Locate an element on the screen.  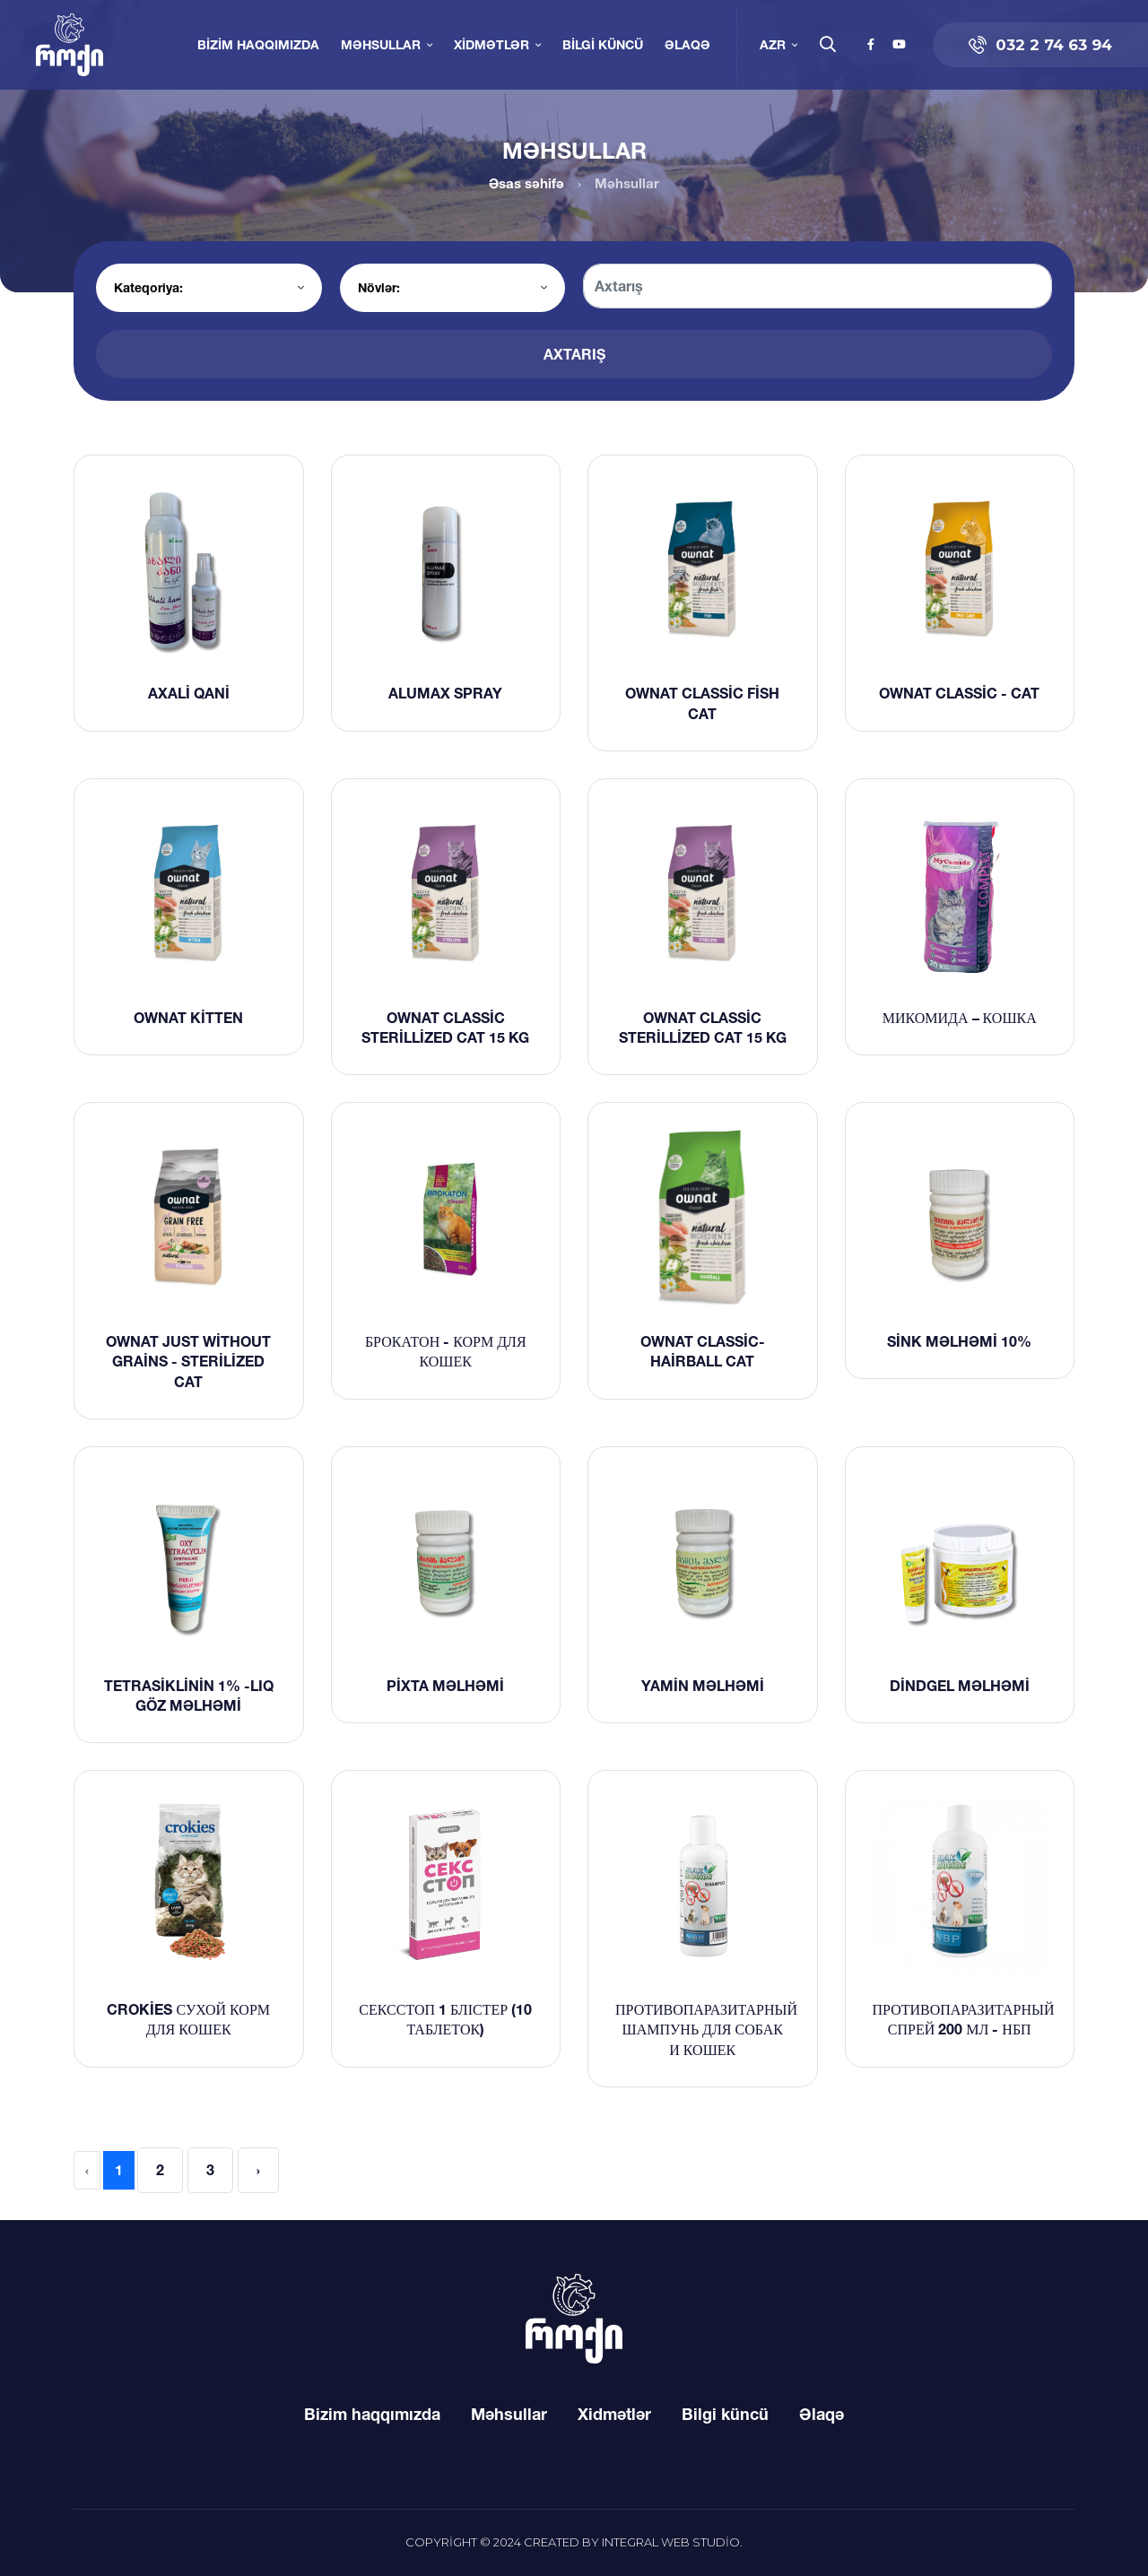
Axali qani is located at coordinates (189, 693).